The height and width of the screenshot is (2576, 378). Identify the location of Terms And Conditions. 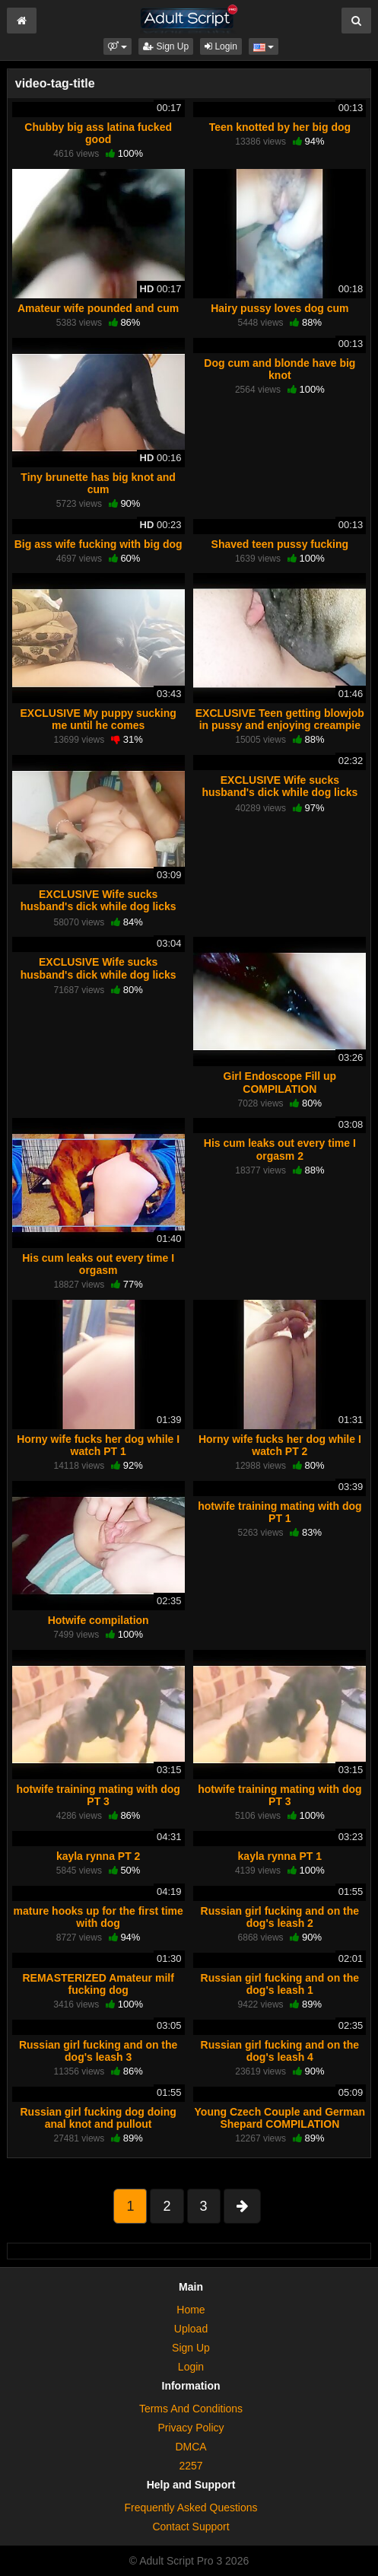
(191, 2408).